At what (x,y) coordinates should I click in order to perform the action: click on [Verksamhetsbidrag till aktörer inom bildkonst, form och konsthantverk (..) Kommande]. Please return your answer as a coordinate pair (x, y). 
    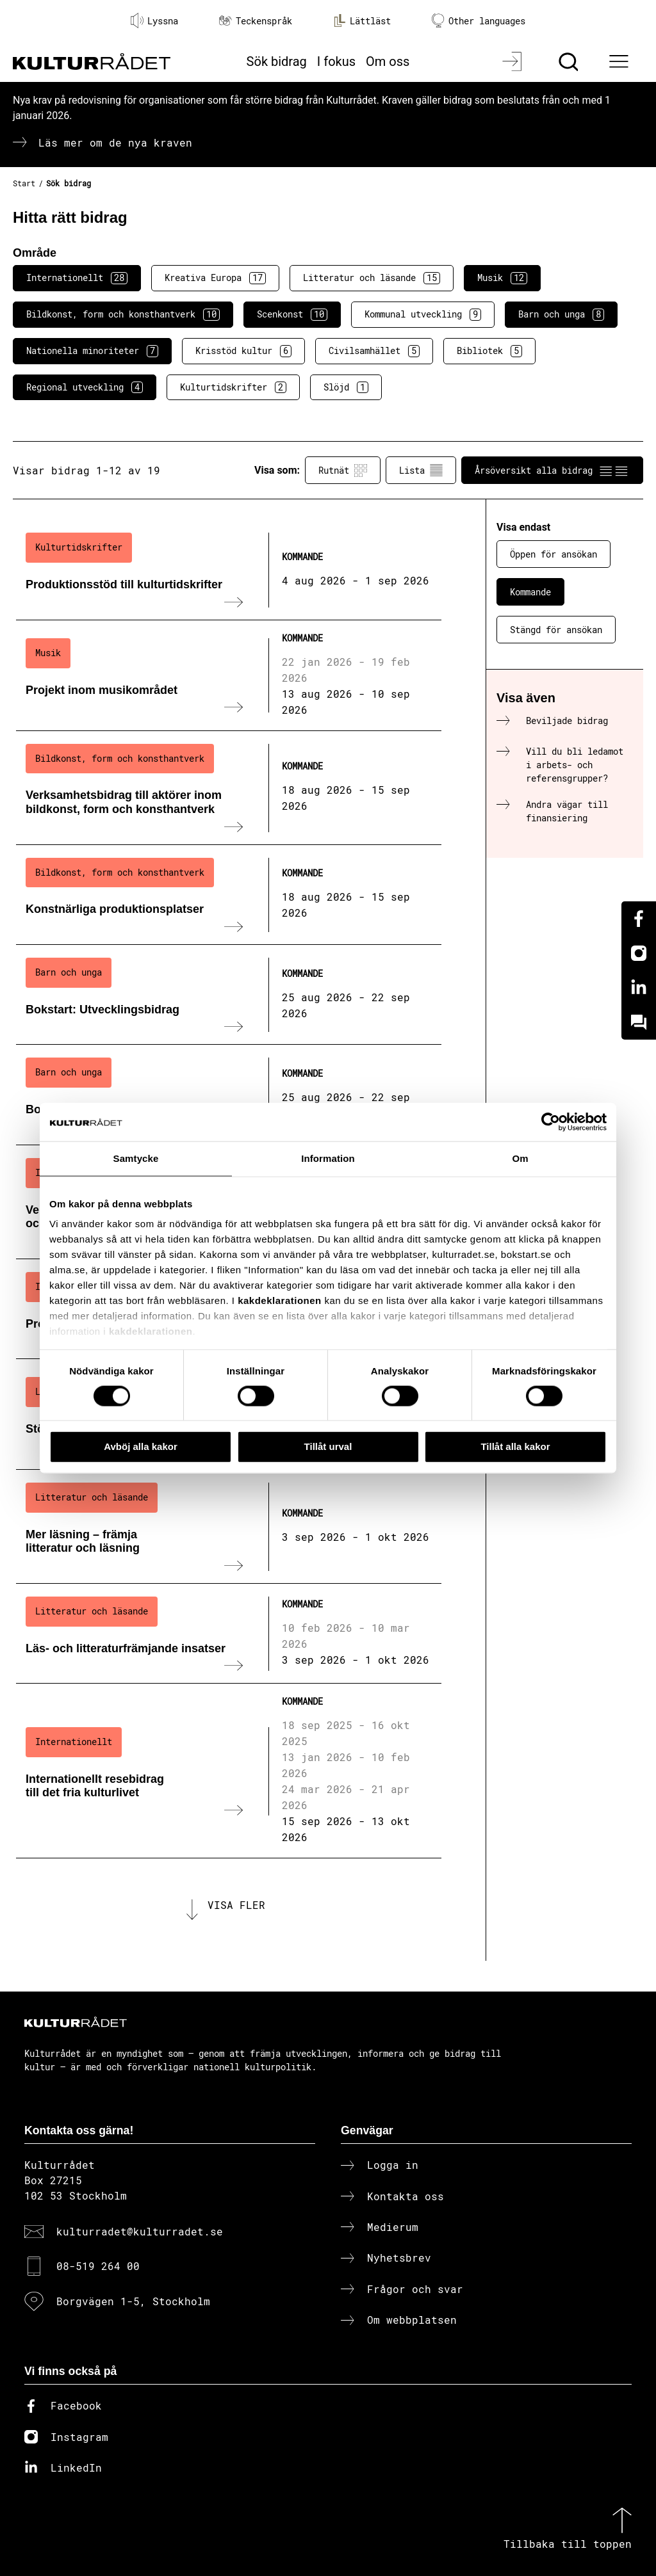
    Looking at the image, I should click on (229, 788).